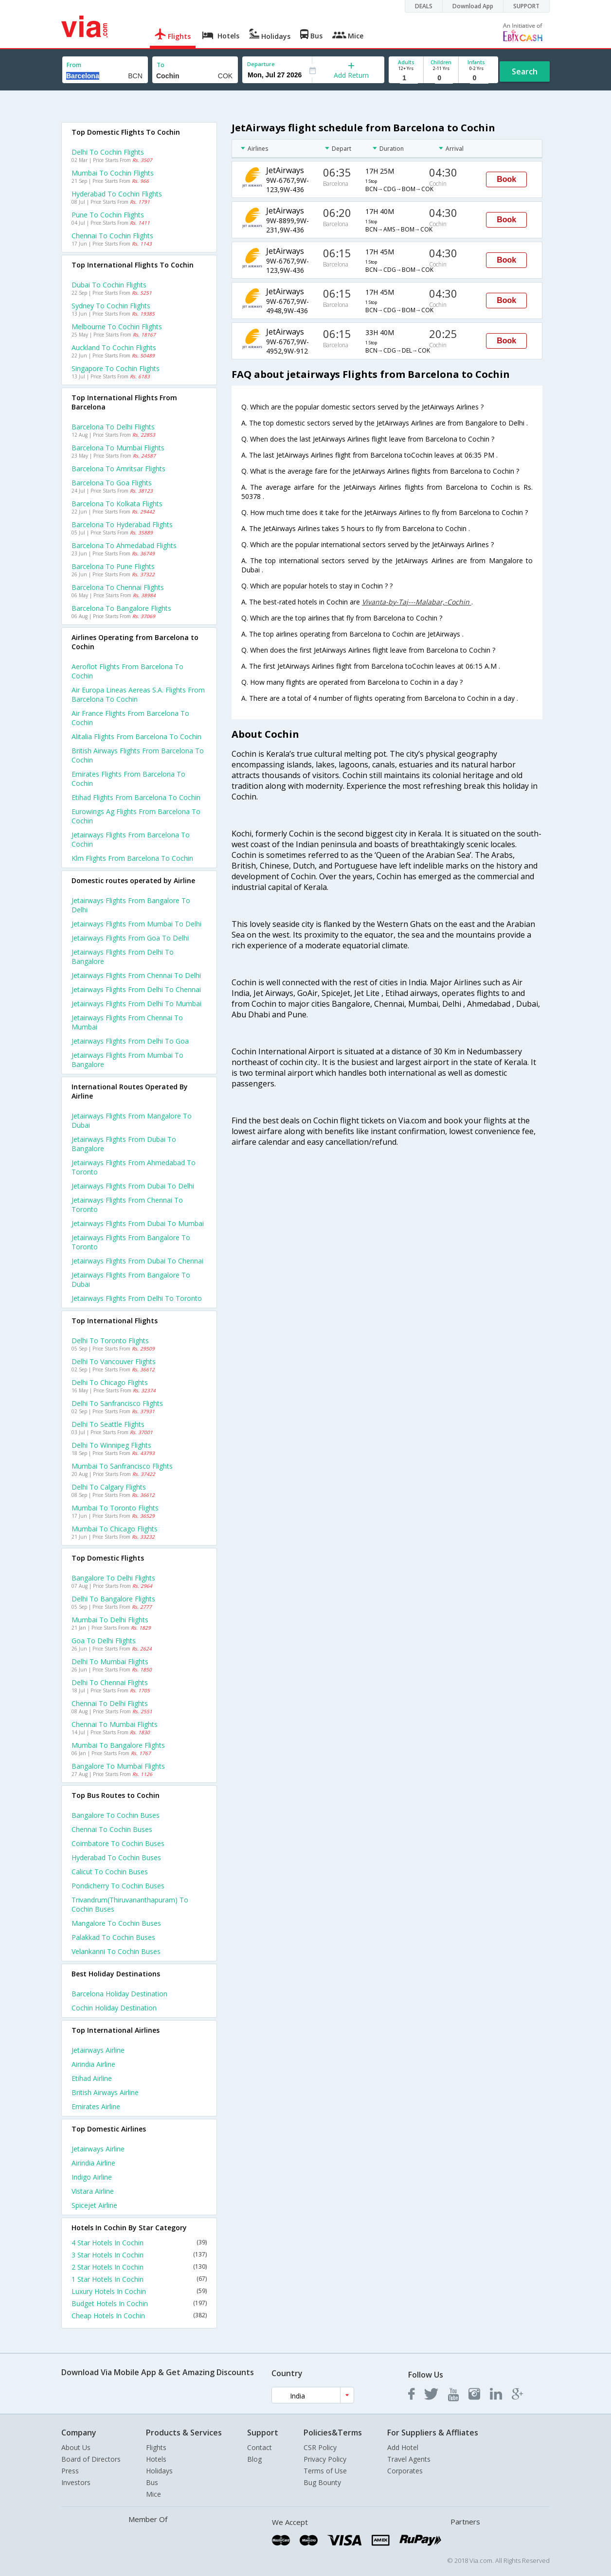  Describe the element at coordinates (131, 839) in the screenshot. I see `Jetairways flights from Barcelona to Cochin` at that location.